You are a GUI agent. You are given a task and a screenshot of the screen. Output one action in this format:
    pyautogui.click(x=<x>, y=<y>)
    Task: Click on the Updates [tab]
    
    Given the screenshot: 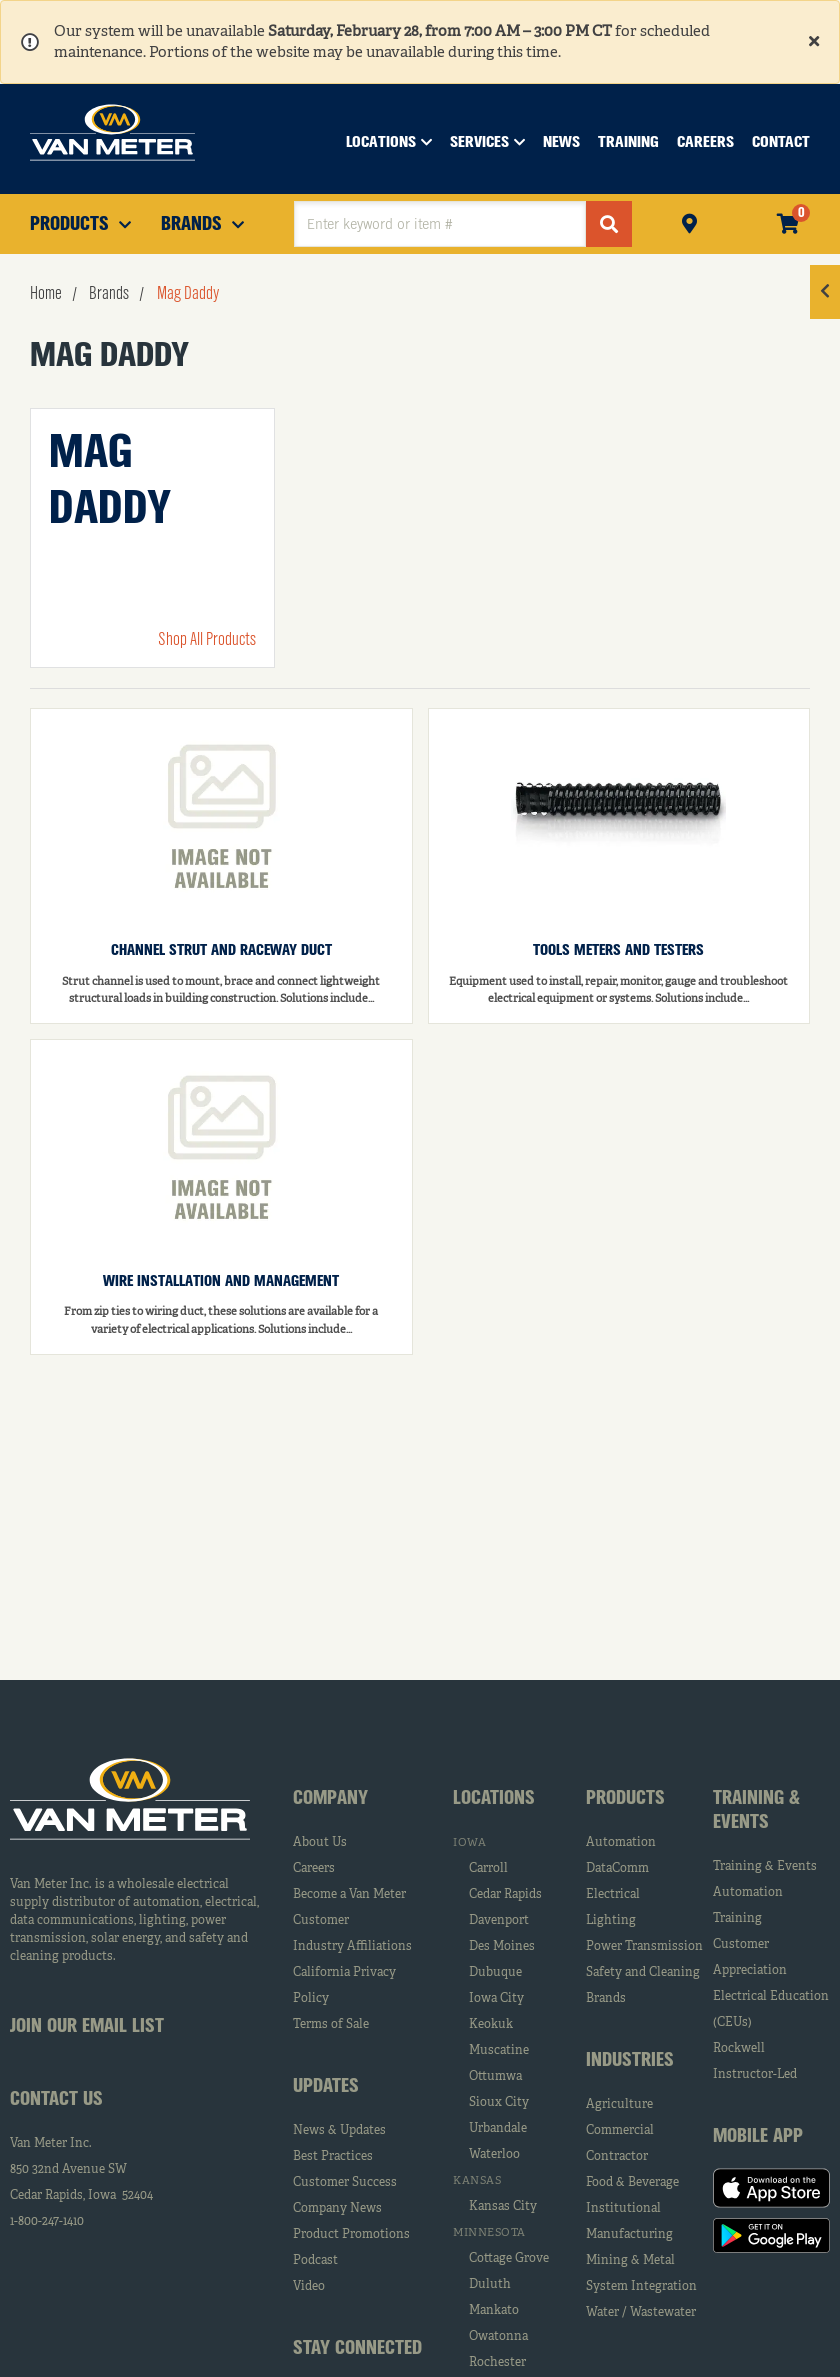 What is the action you would take?
    pyautogui.click(x=326, y=2087)
    